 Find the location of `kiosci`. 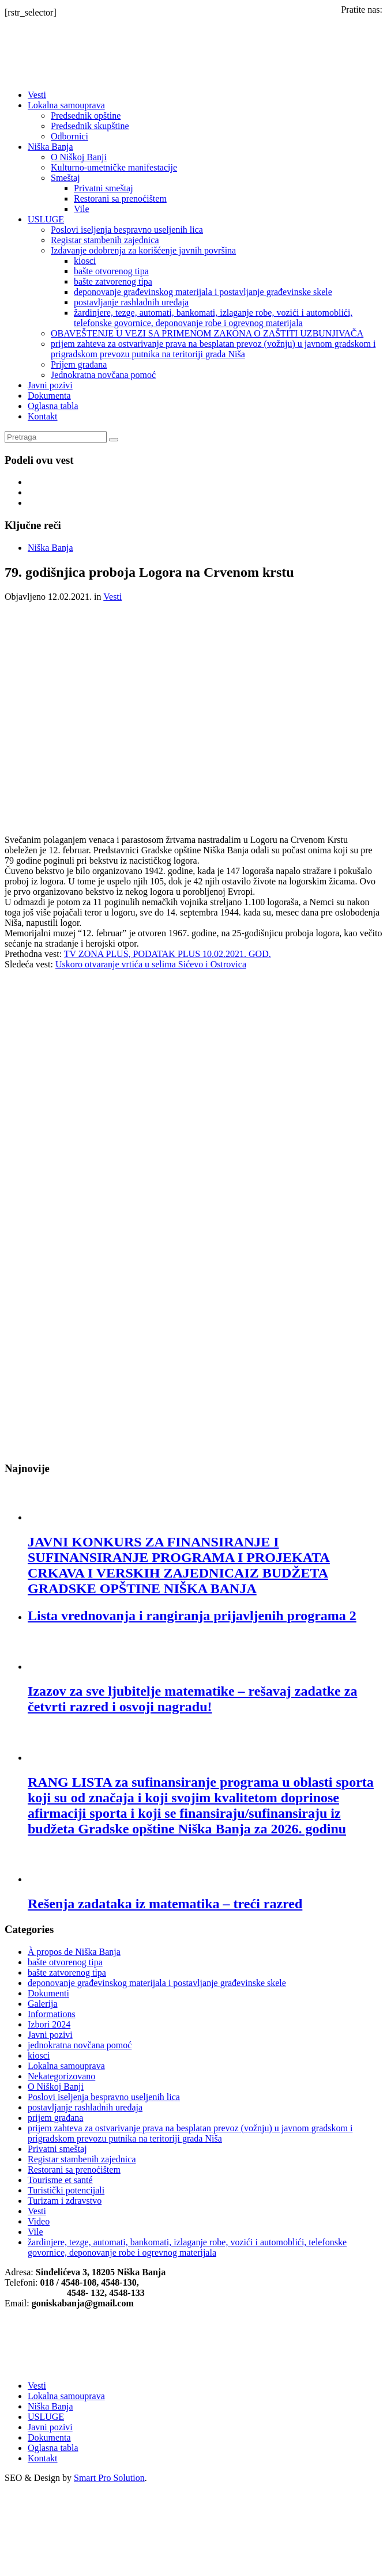

kiosci is located at coordinates (85, 261).